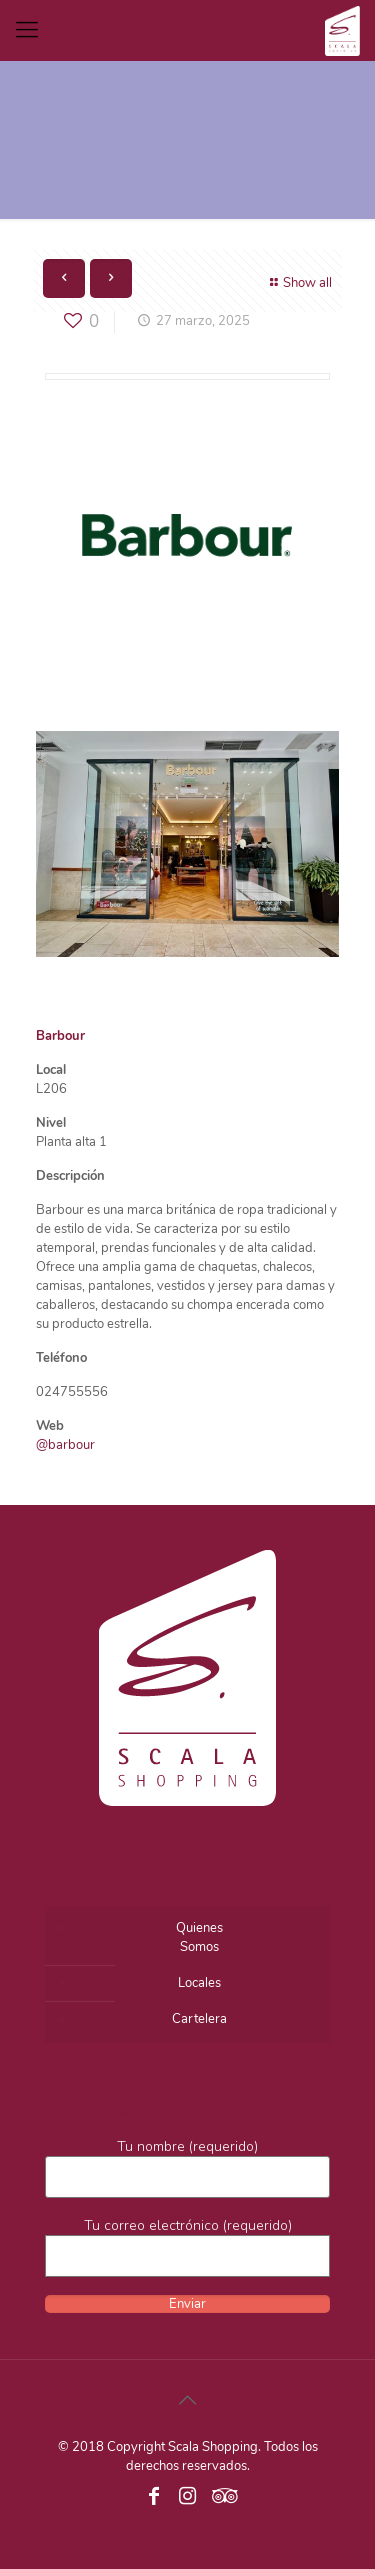 This screenshot has width=375, height=2569. Describe the element at coordinates (199, 2019) in the screenshot. I see `Cartelera` at that location.